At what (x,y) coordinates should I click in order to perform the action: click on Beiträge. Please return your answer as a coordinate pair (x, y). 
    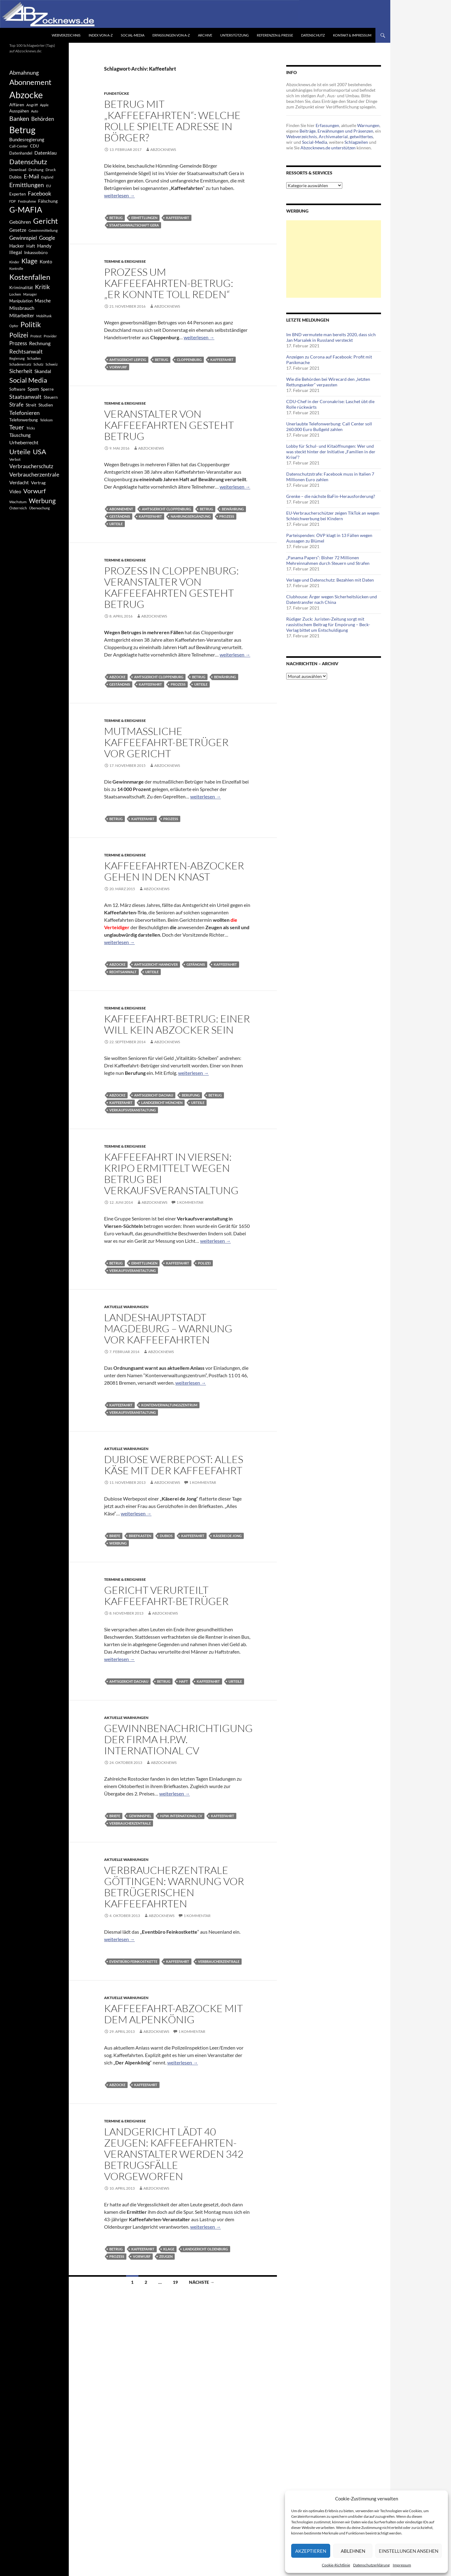
    Looking at the image, I should click on (308, 131).